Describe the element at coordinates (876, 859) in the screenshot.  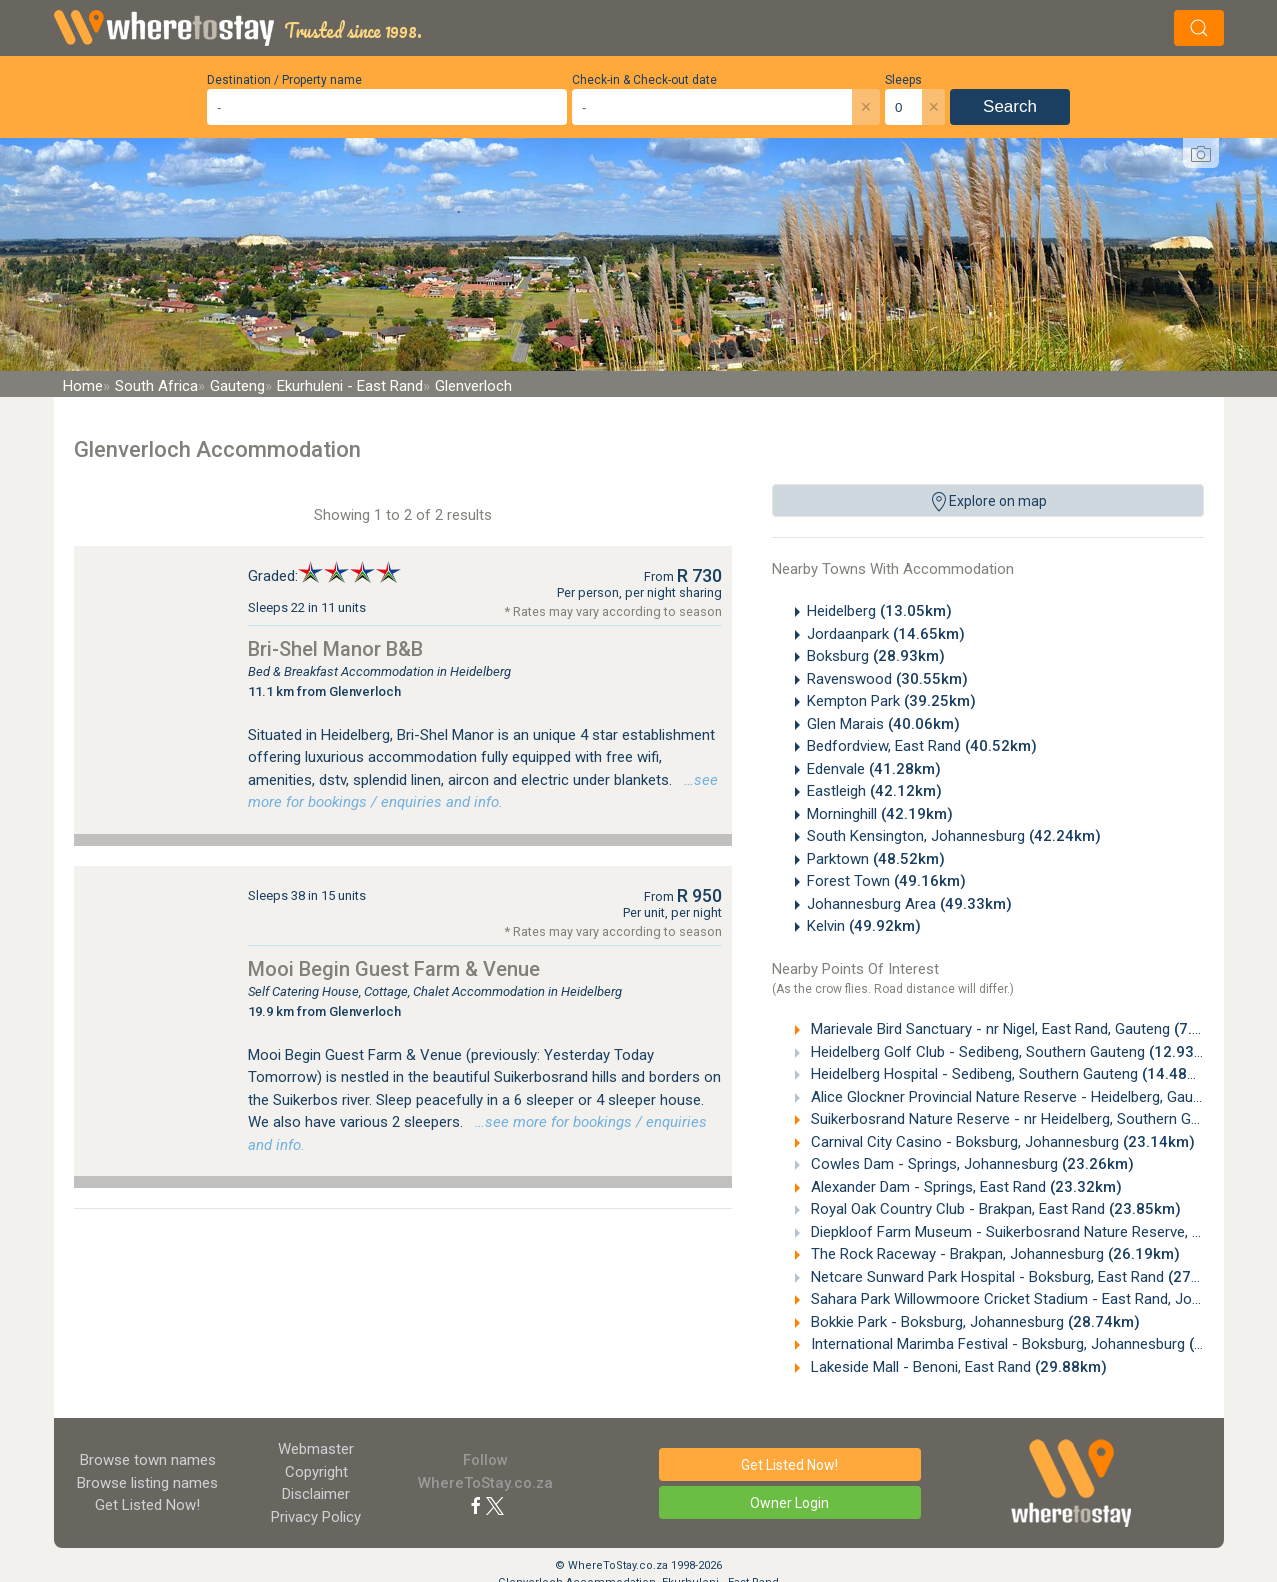
I see `Parktown` at that location.